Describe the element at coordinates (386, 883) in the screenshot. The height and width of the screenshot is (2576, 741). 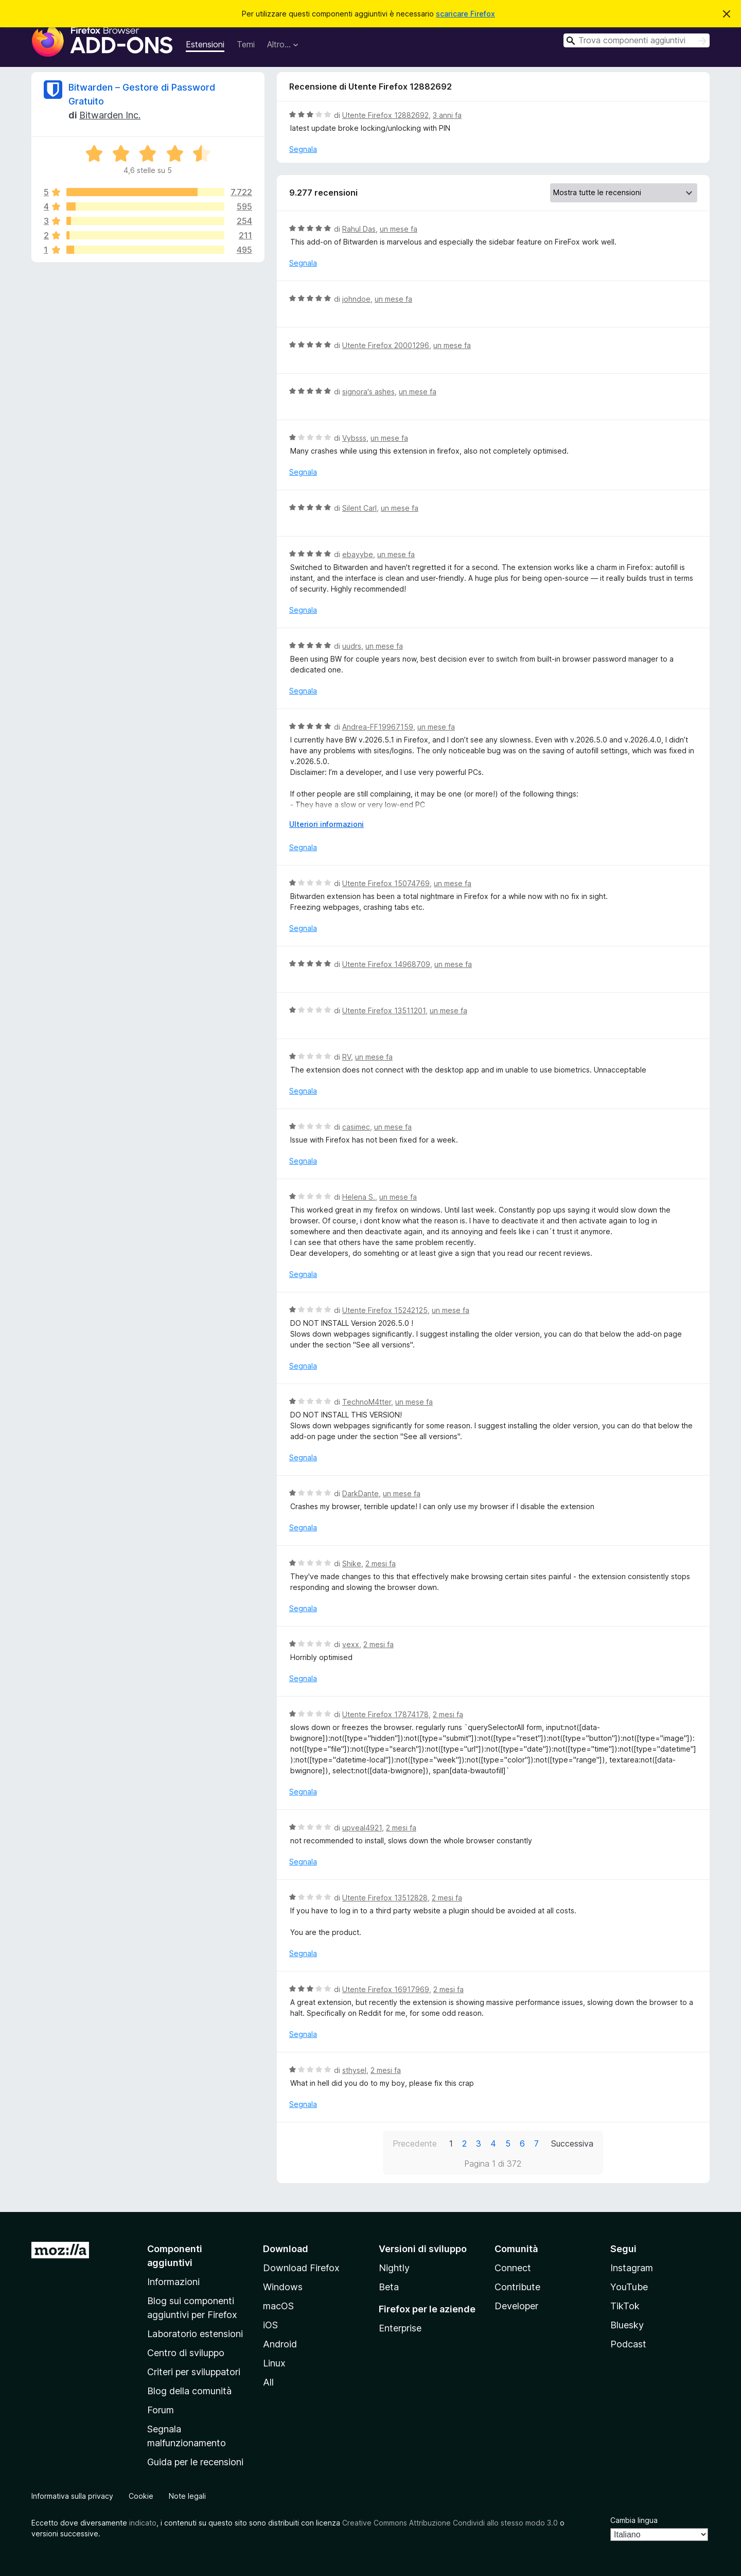
I see `Utente Firefox 15074769` at that location.